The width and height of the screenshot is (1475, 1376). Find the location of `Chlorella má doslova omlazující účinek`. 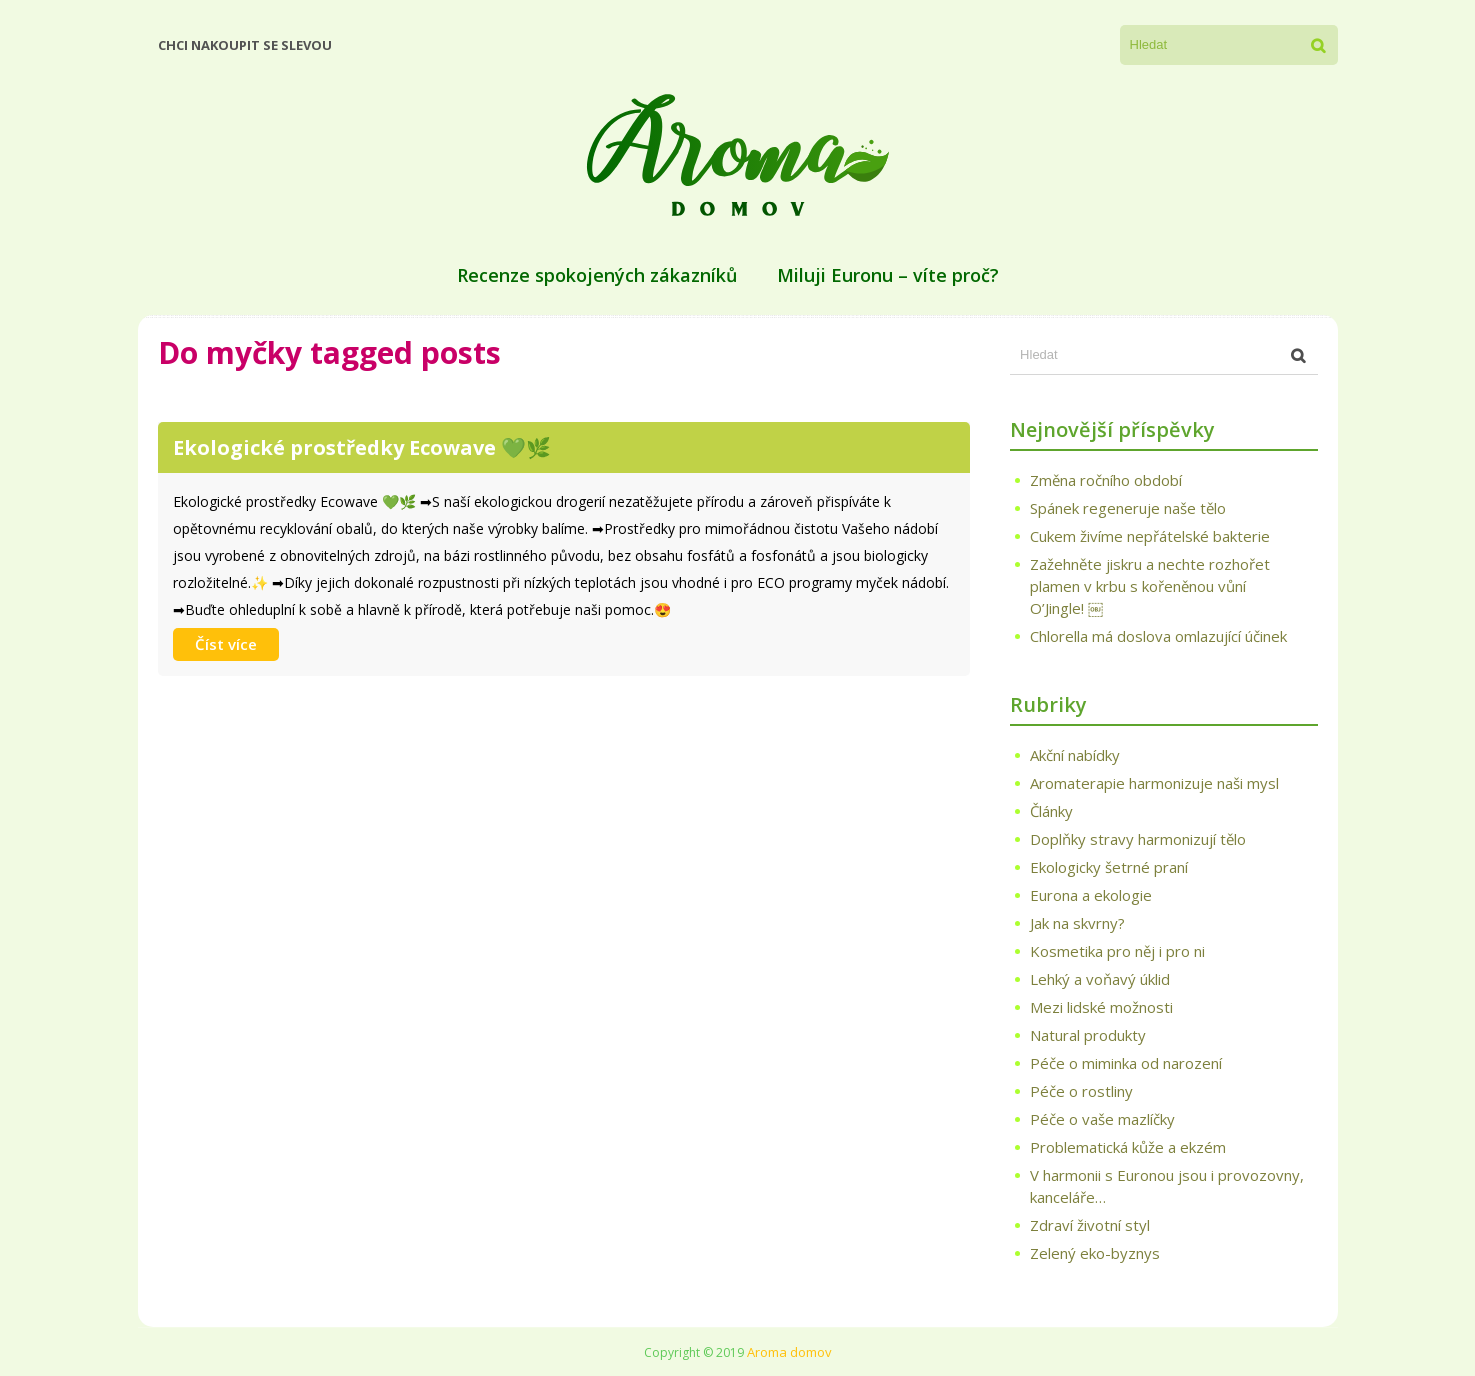

Chlorella má doslova omlazující účinek is located at coordinates (1158, 636).